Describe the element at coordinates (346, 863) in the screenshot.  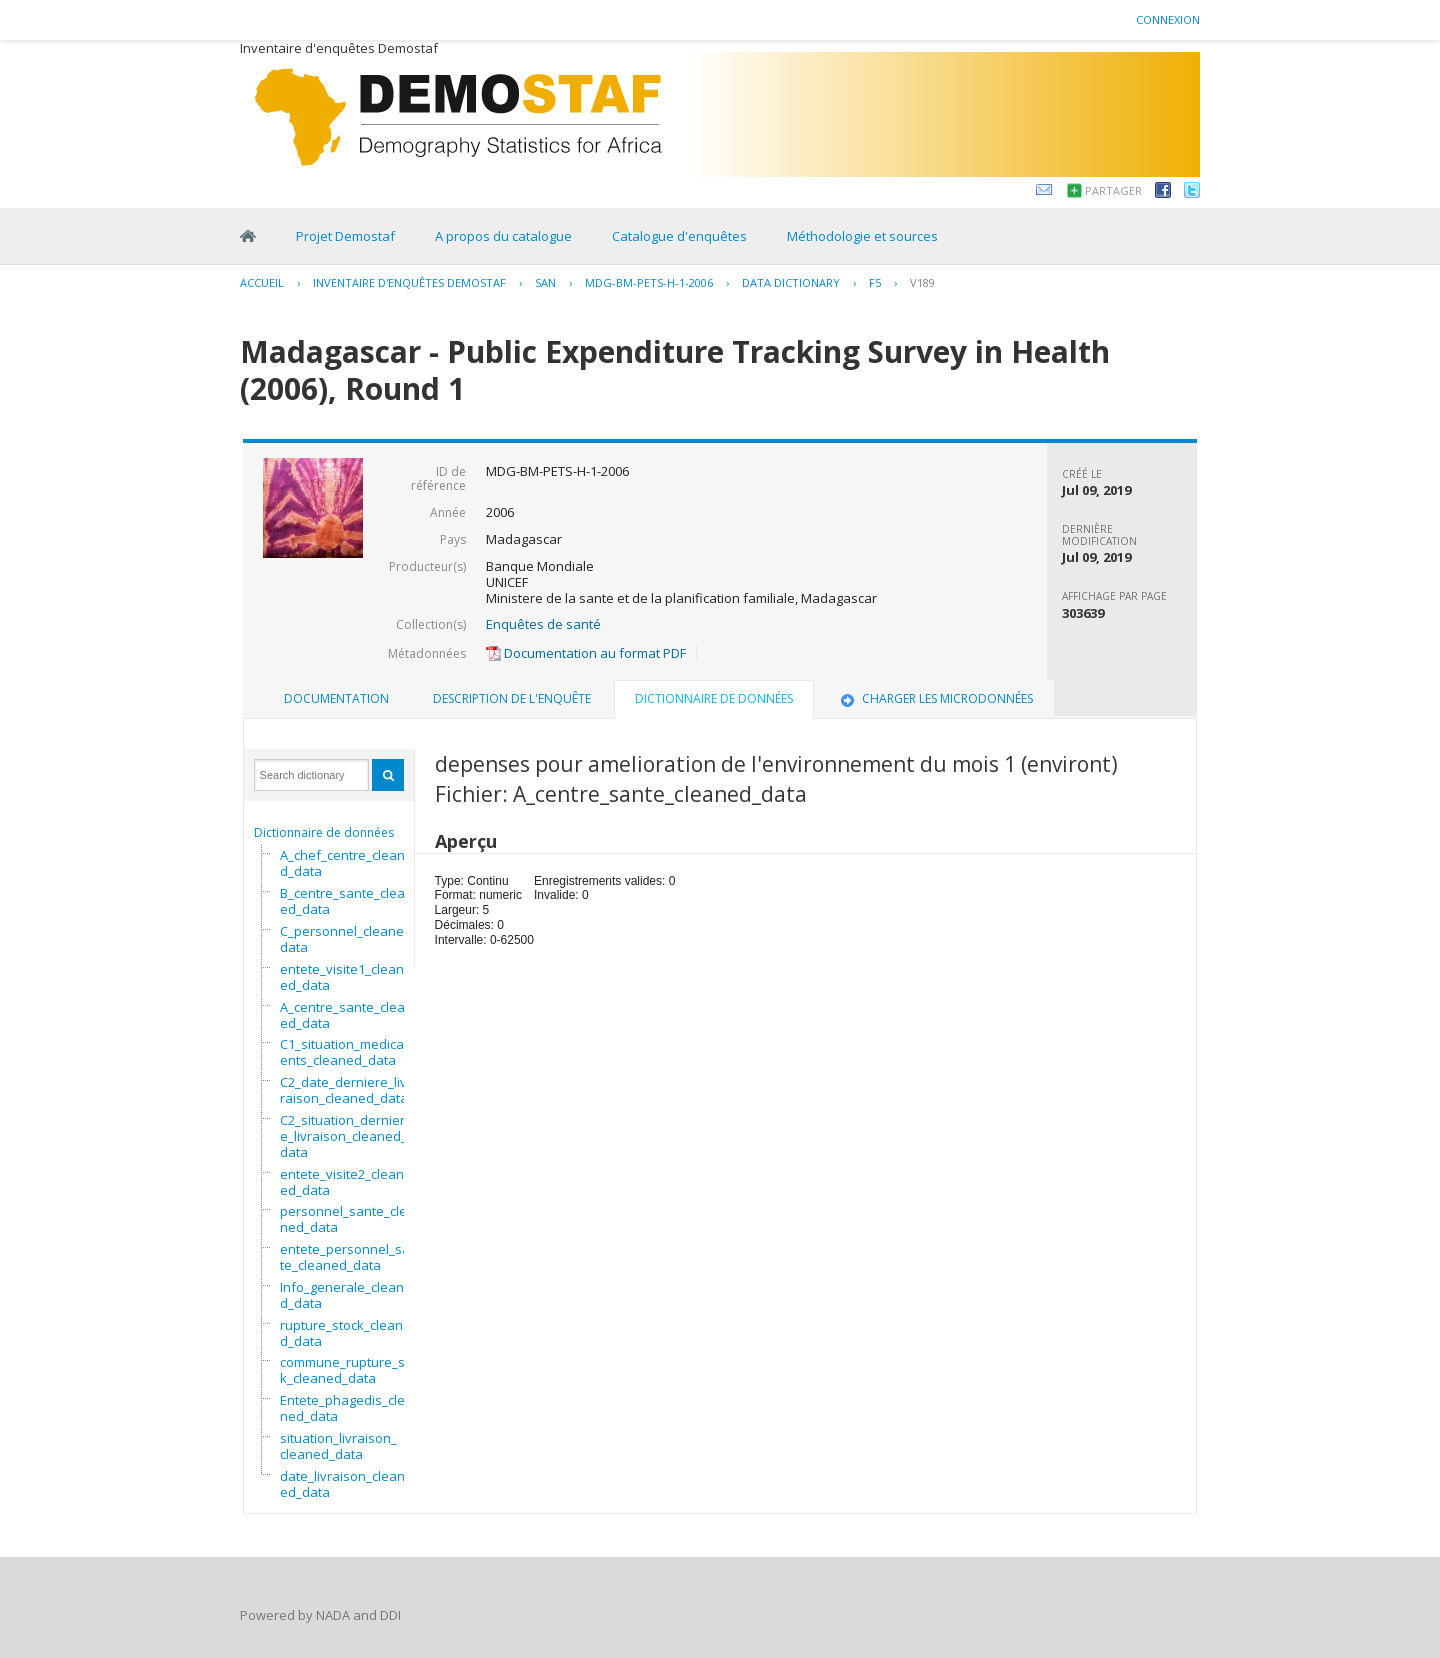
I see `A_chef_centre_cleaned_data` at that location.